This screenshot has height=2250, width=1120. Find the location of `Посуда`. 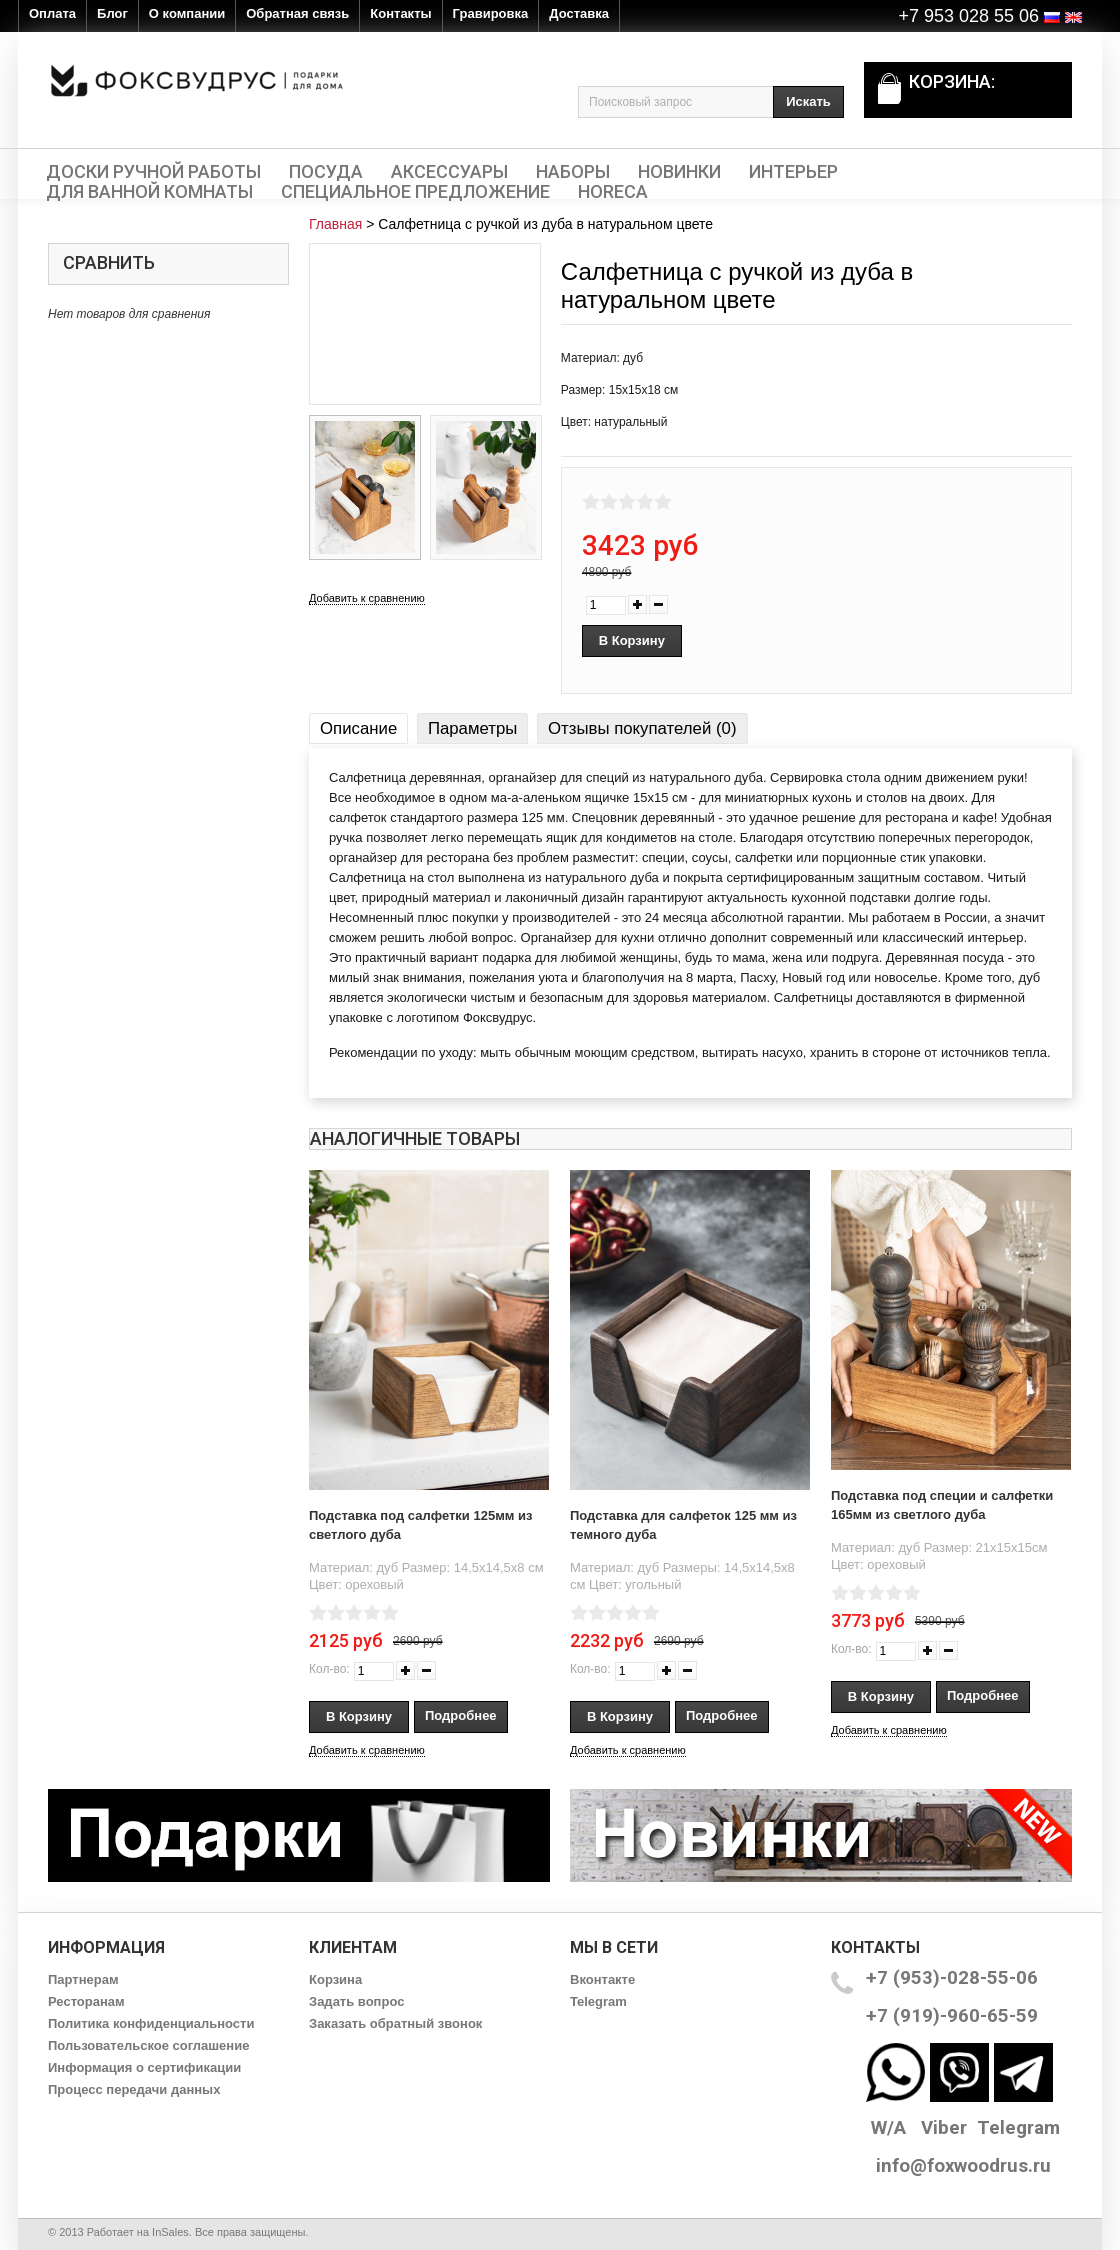

Посуда is located at coordinates (326, 172).